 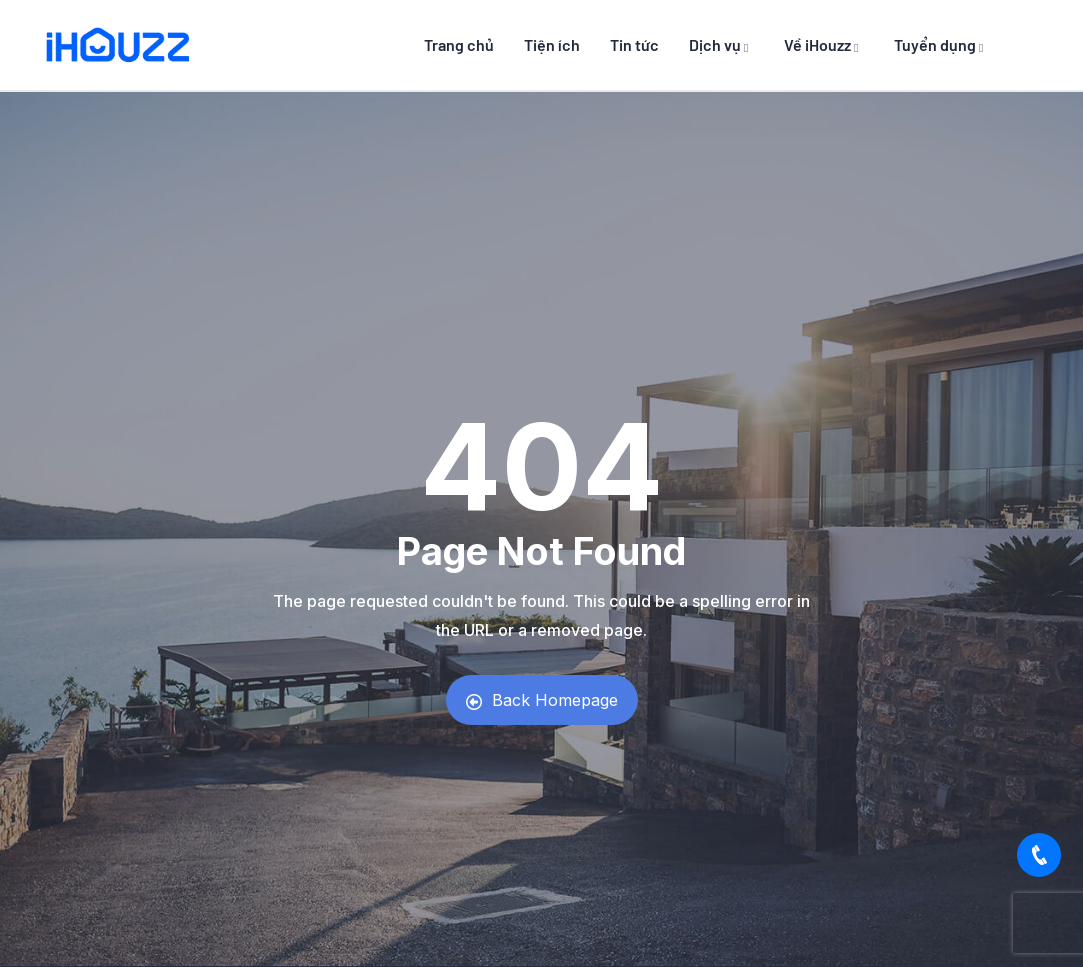 I want to click on Tin tức, so click(x=634, y=44).